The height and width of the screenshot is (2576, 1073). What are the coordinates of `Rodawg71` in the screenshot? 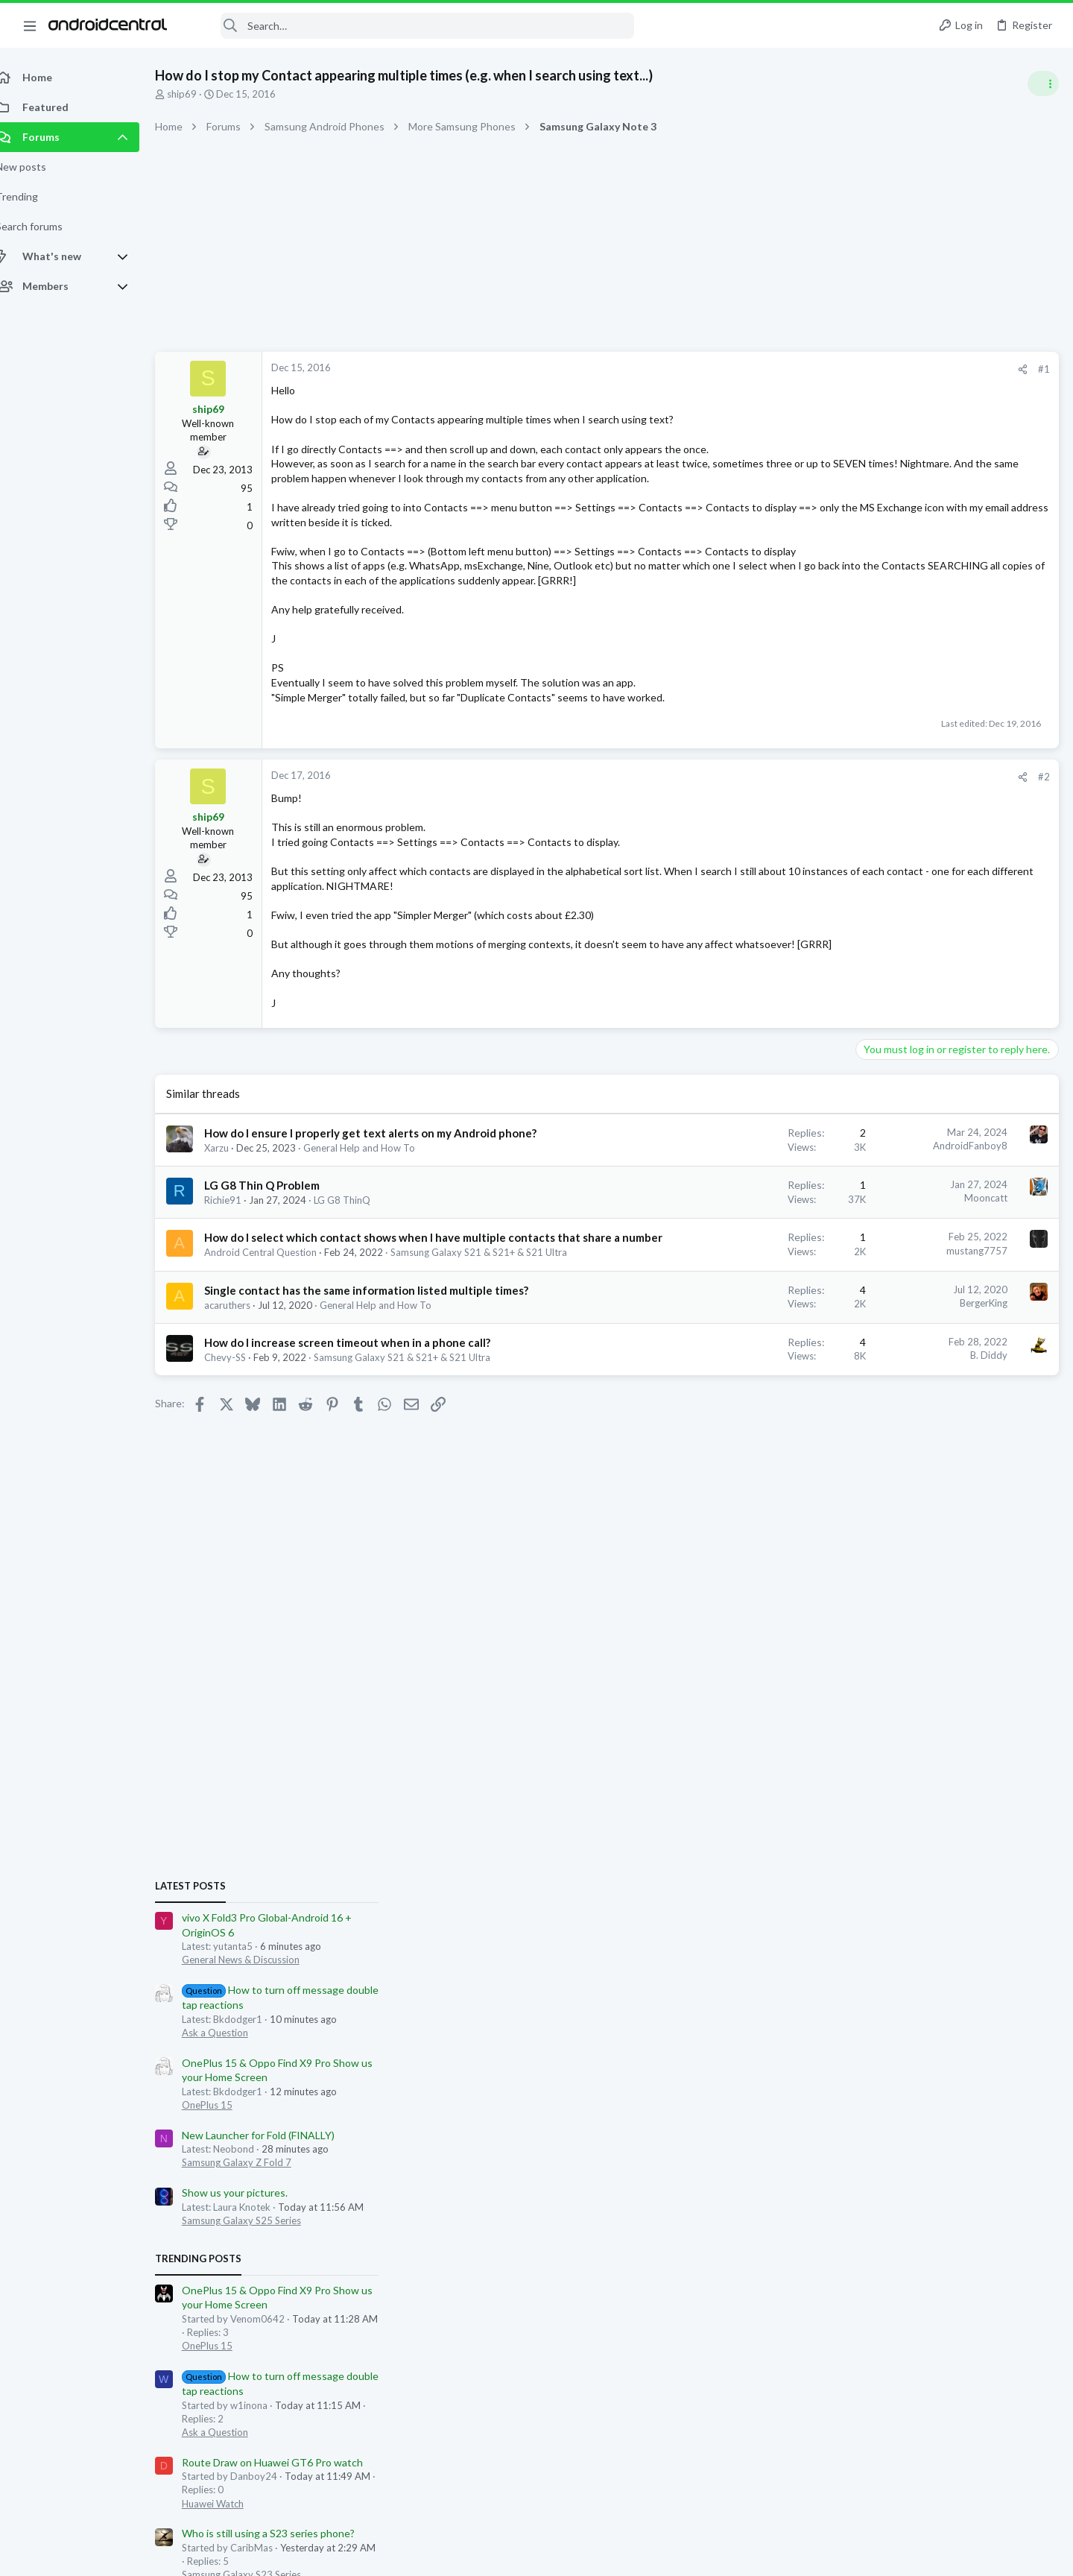 It's located at (887, 1638).